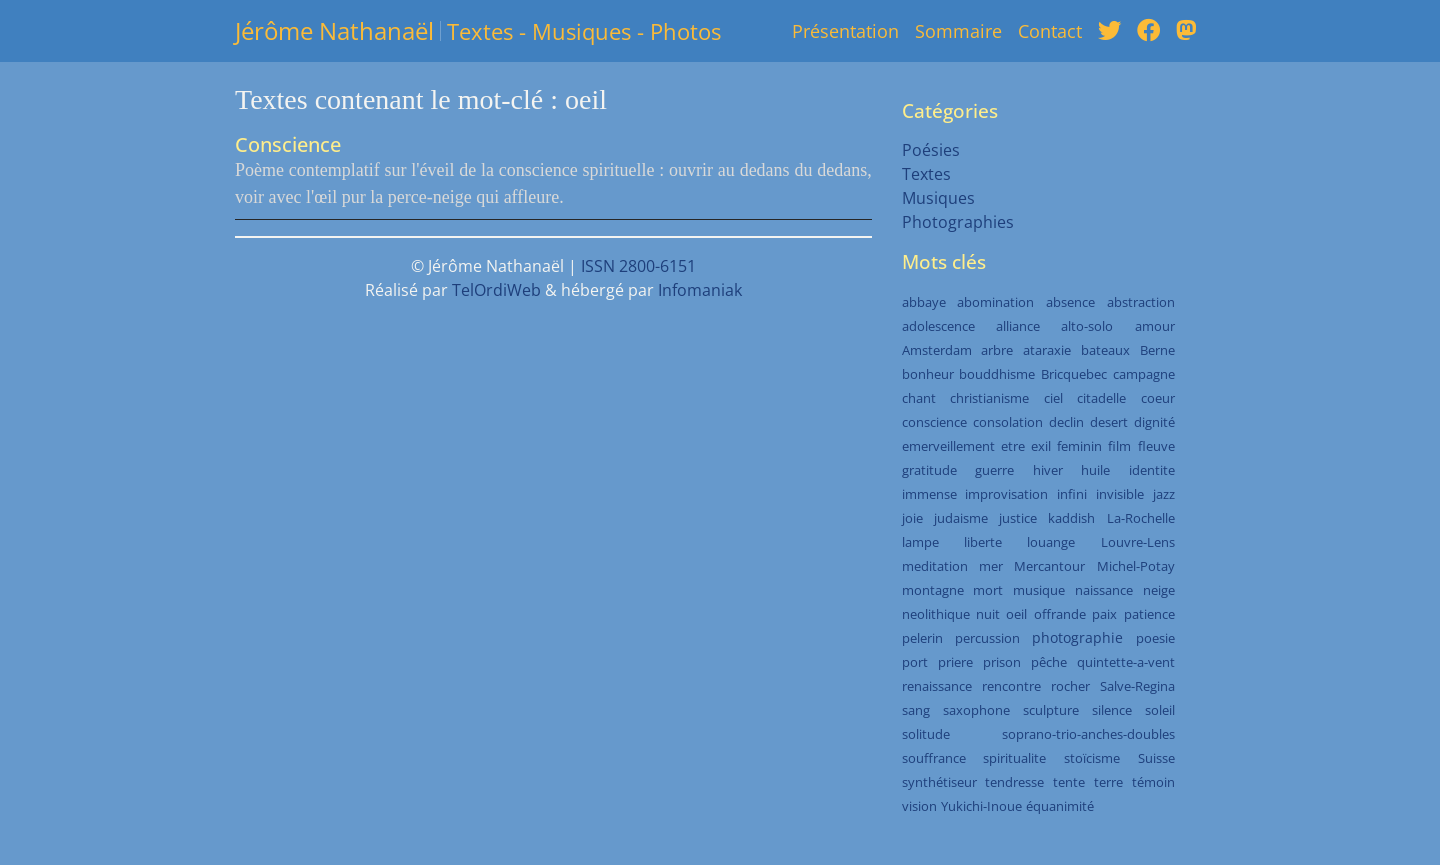 The image size is (1440, 865). Describe the element at coordinates (916, 710) in the screenshot. I see `sang` at that location.